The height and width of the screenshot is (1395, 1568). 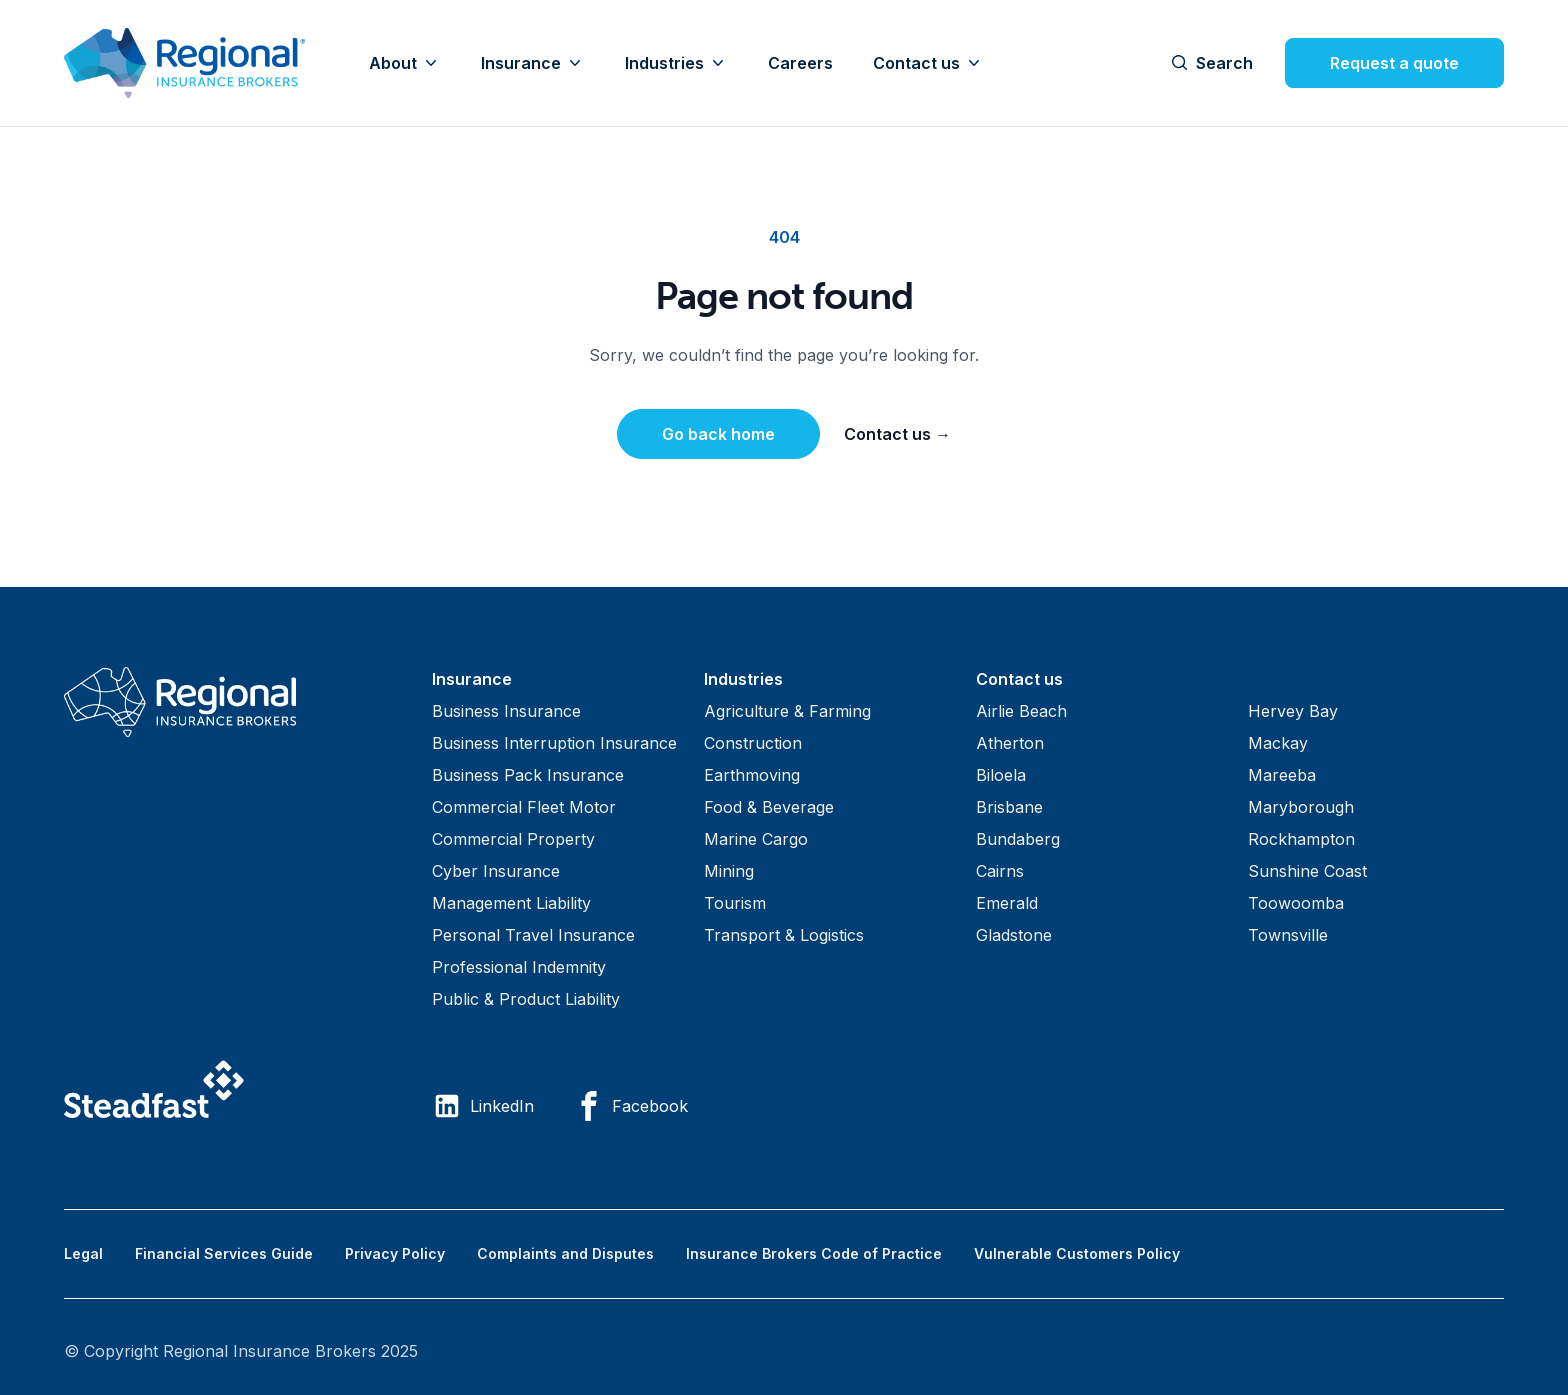 What do you see at coordinates (753, 743) in the screenshot?
I see `Construction` at bounding box center [753, 743].